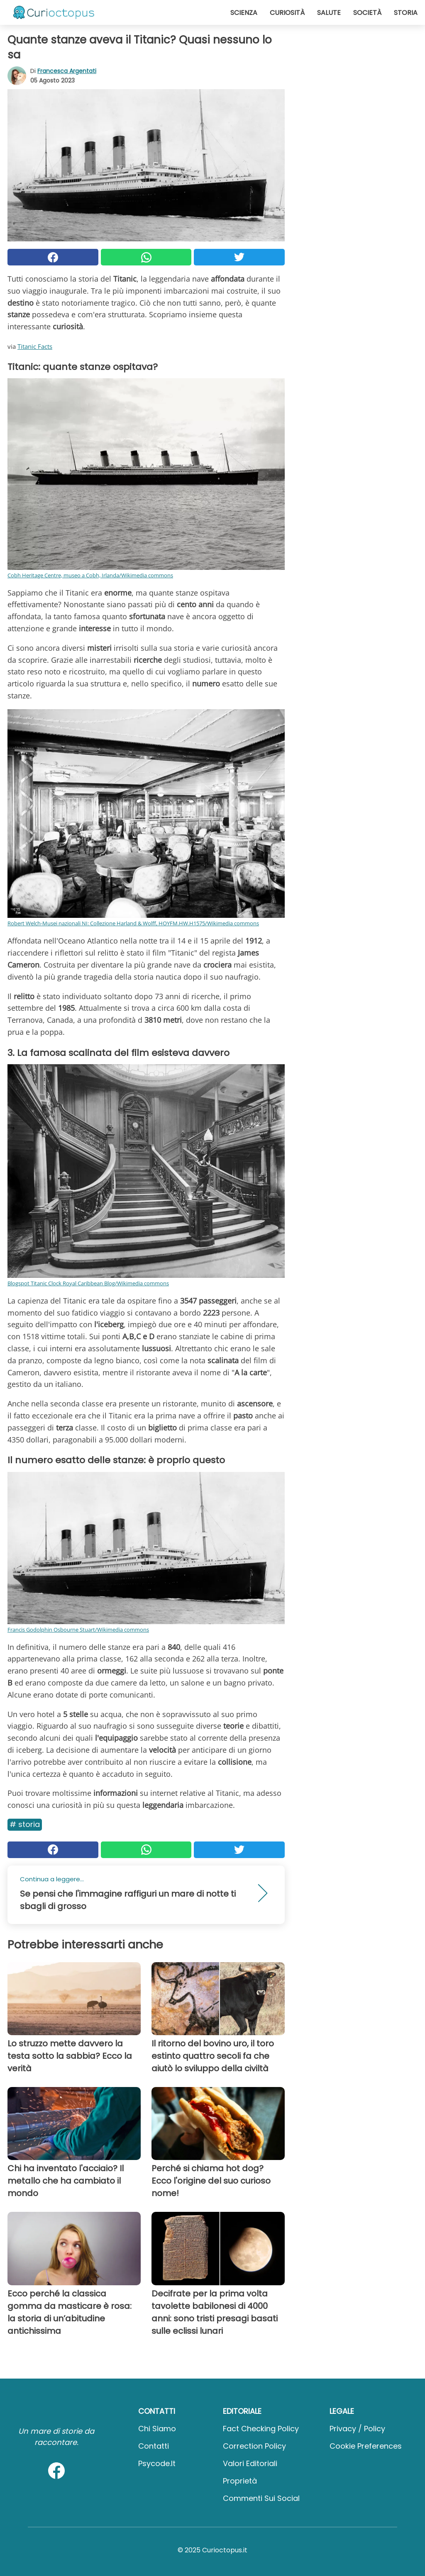 This screenshot has width=425, height=2576. I want to click on Francis Godolphin Osbourne Stuart/Wikimedia commons, so click(78, 1629).